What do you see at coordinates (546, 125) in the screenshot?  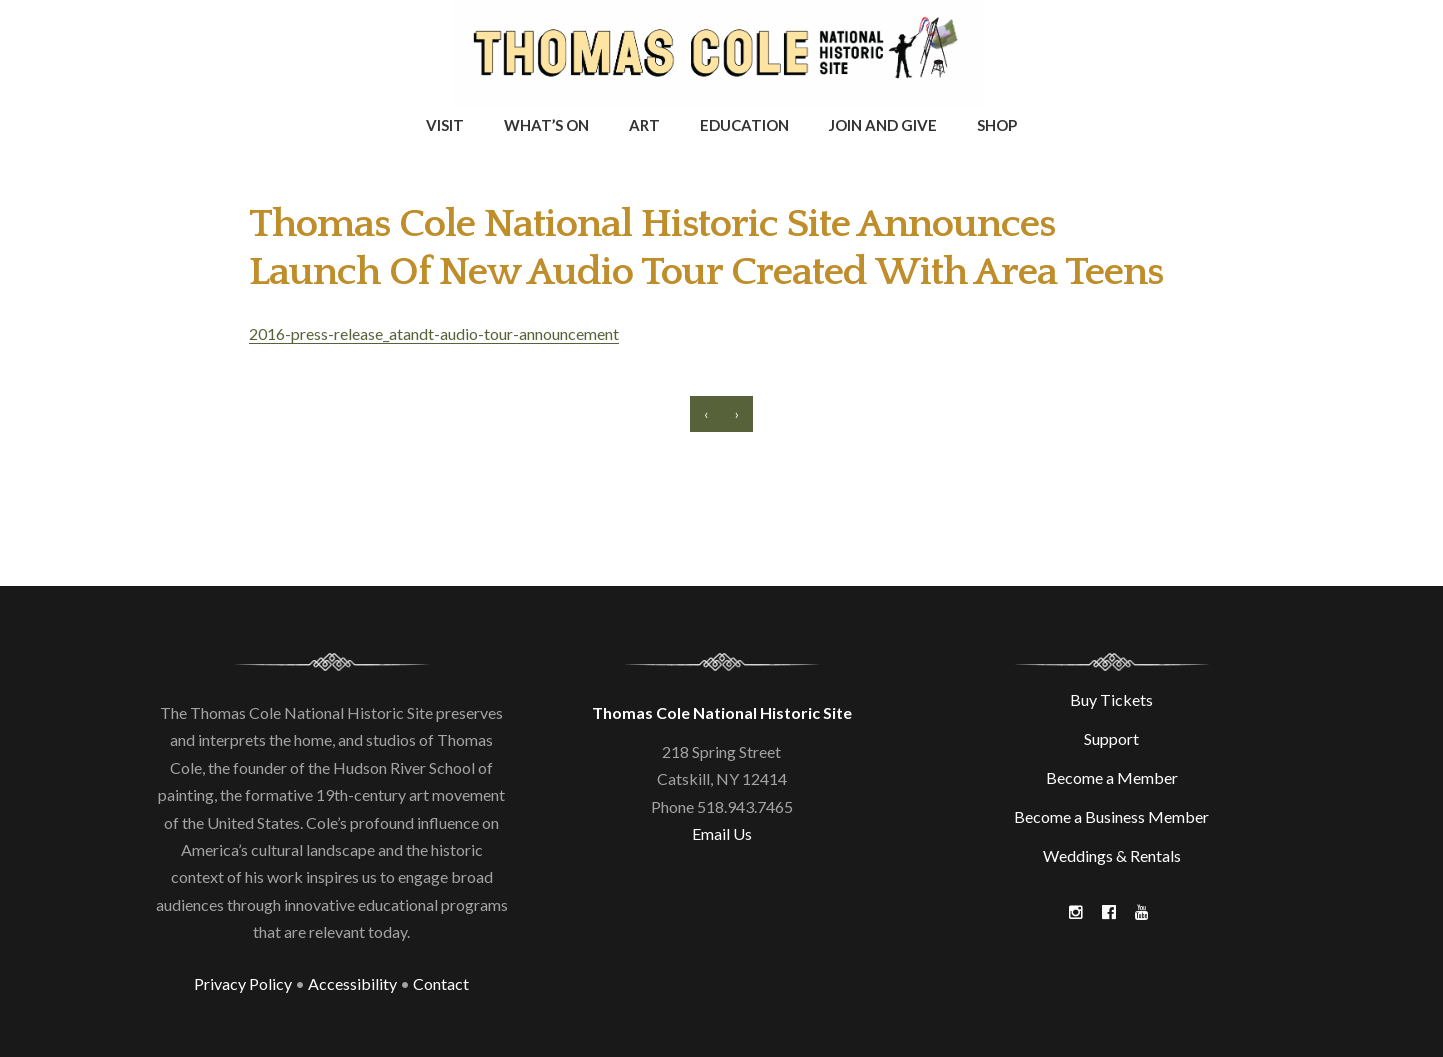 I see `What’s On` at bounding box center [546, 125].